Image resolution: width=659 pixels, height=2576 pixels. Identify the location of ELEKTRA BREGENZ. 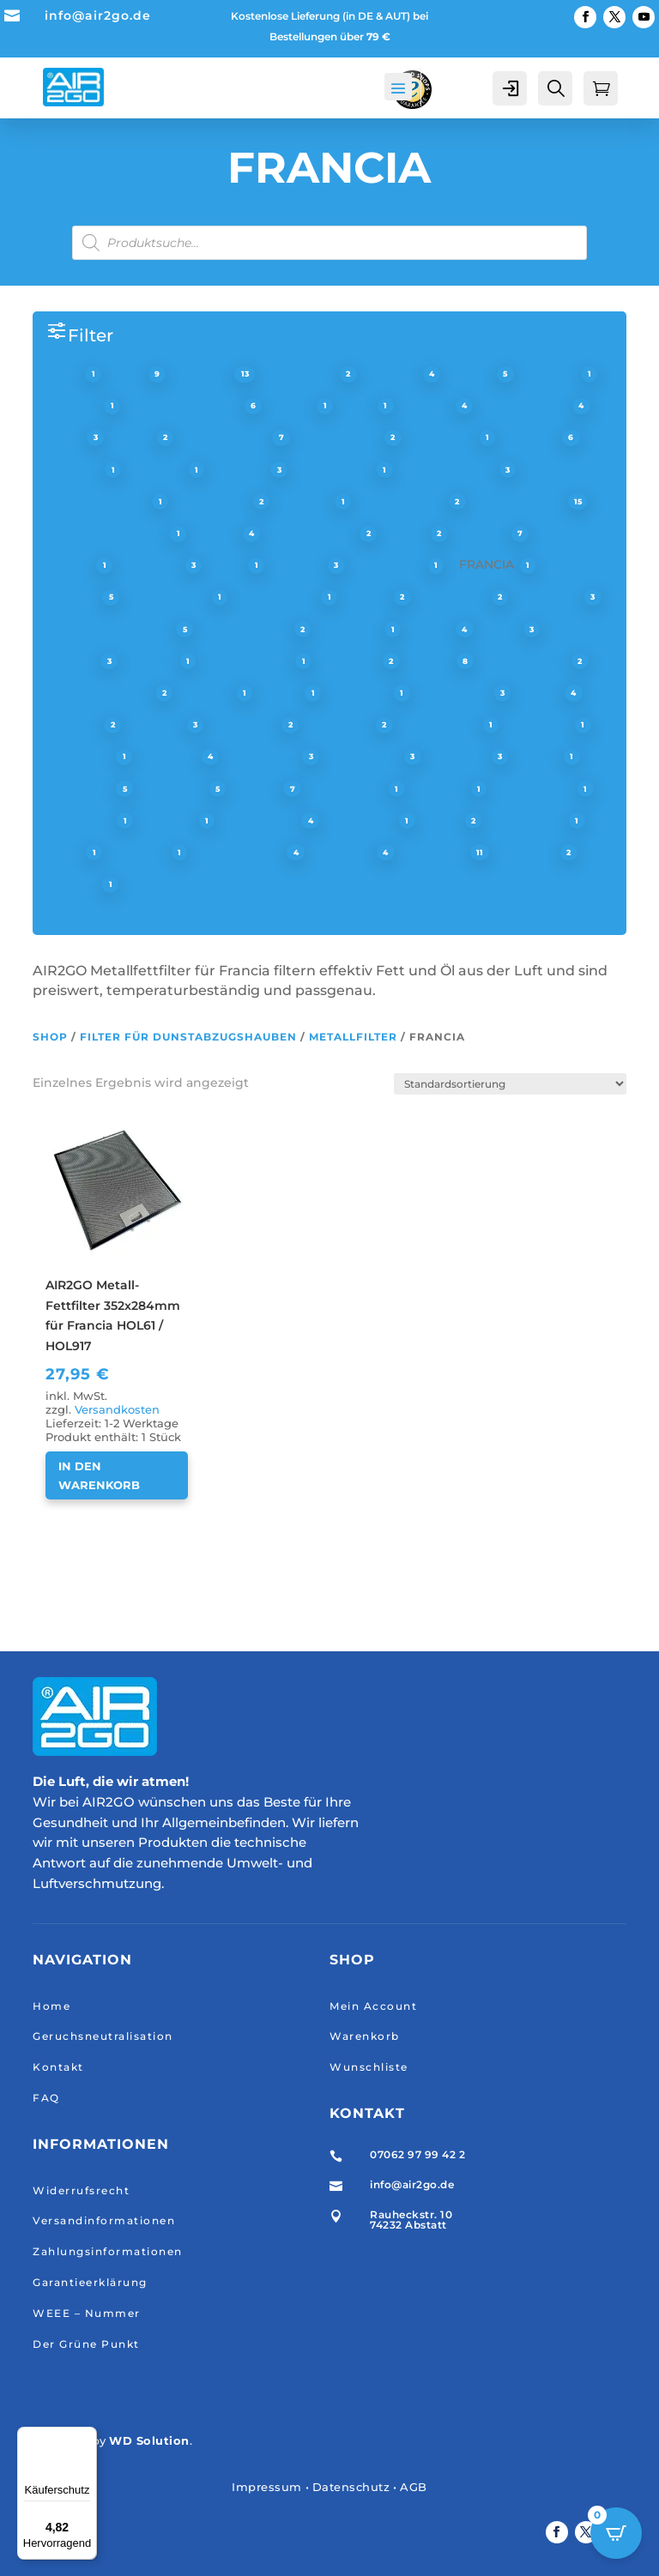
(106, 532).